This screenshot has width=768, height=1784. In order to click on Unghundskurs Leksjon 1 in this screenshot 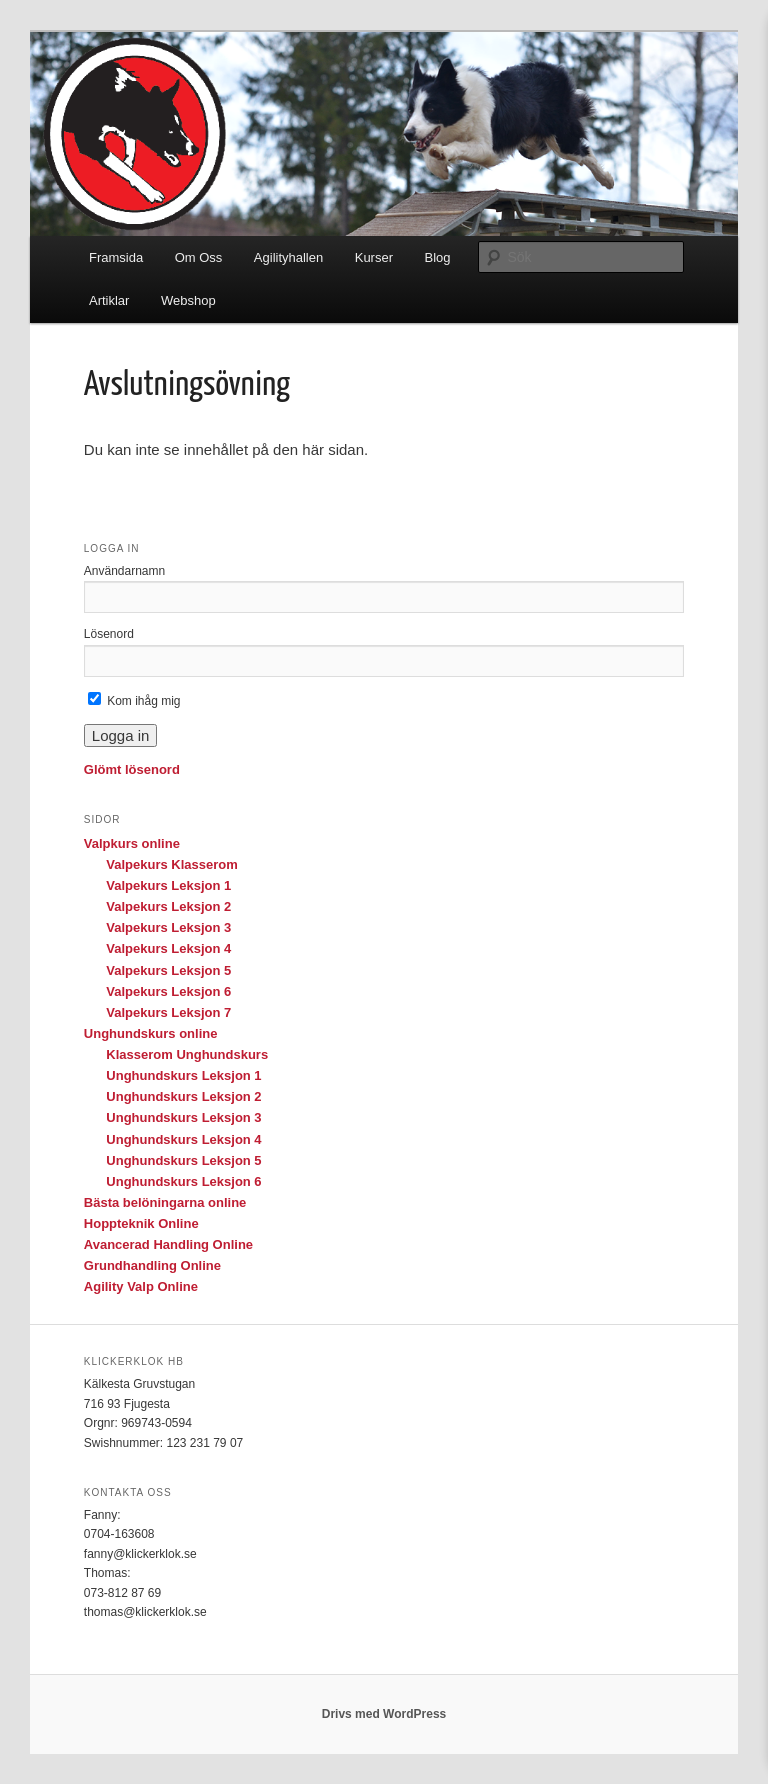, I will do `click(183, 1075)`.